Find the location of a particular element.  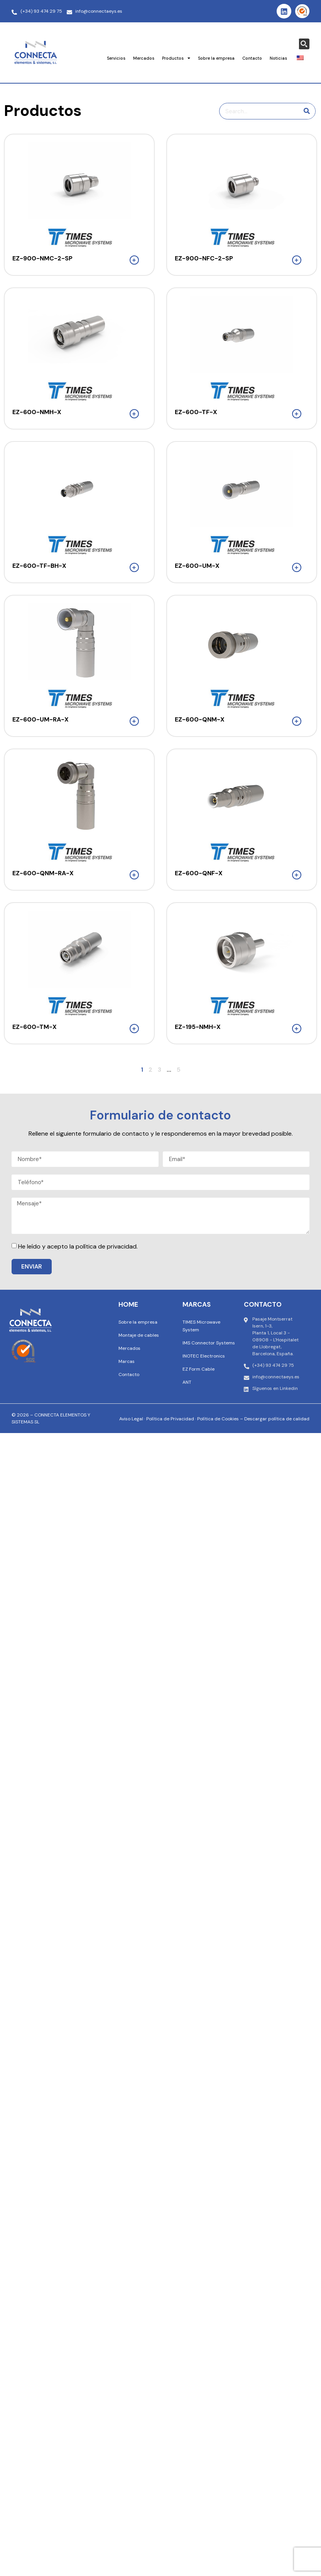

Noticias is located at coordinates (278, 58).